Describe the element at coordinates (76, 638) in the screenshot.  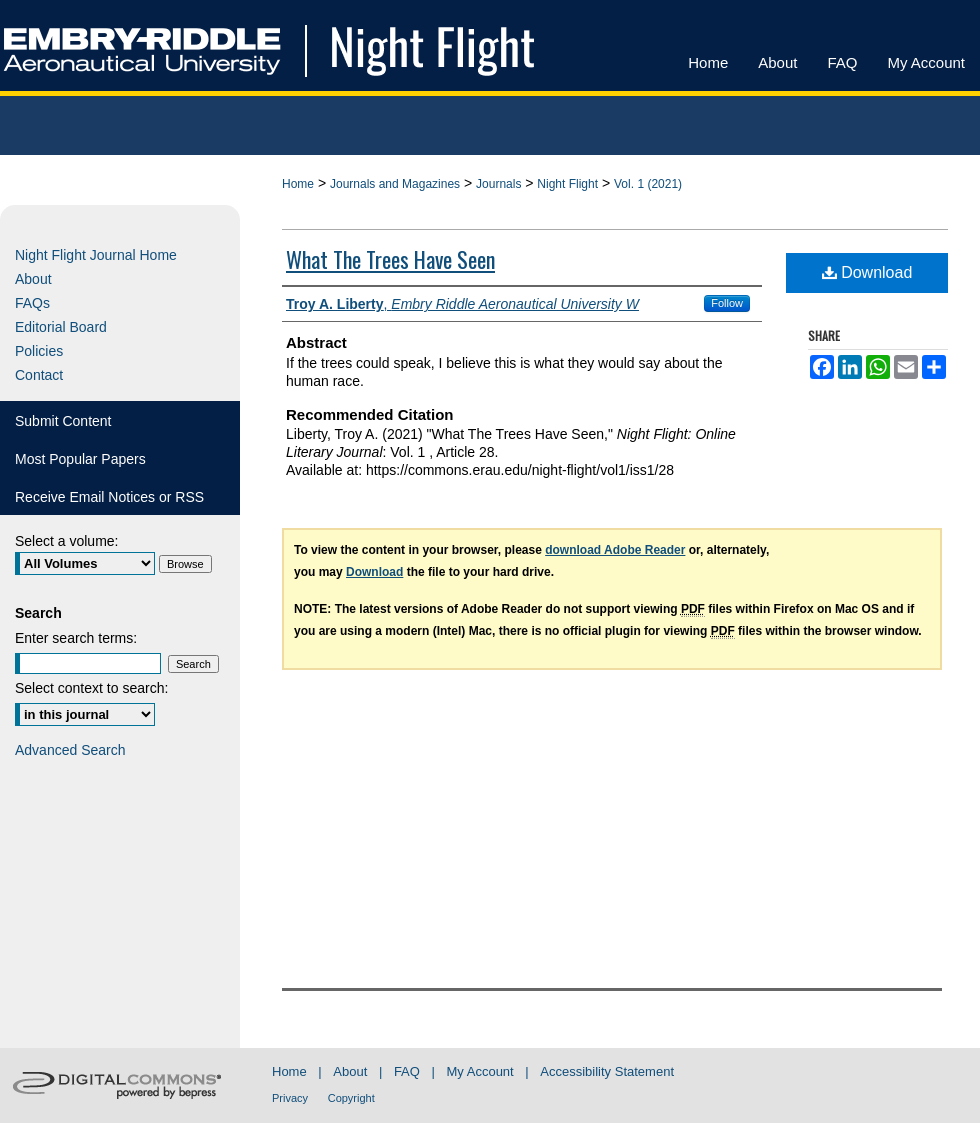
I see `Enter search terms:` at that location.